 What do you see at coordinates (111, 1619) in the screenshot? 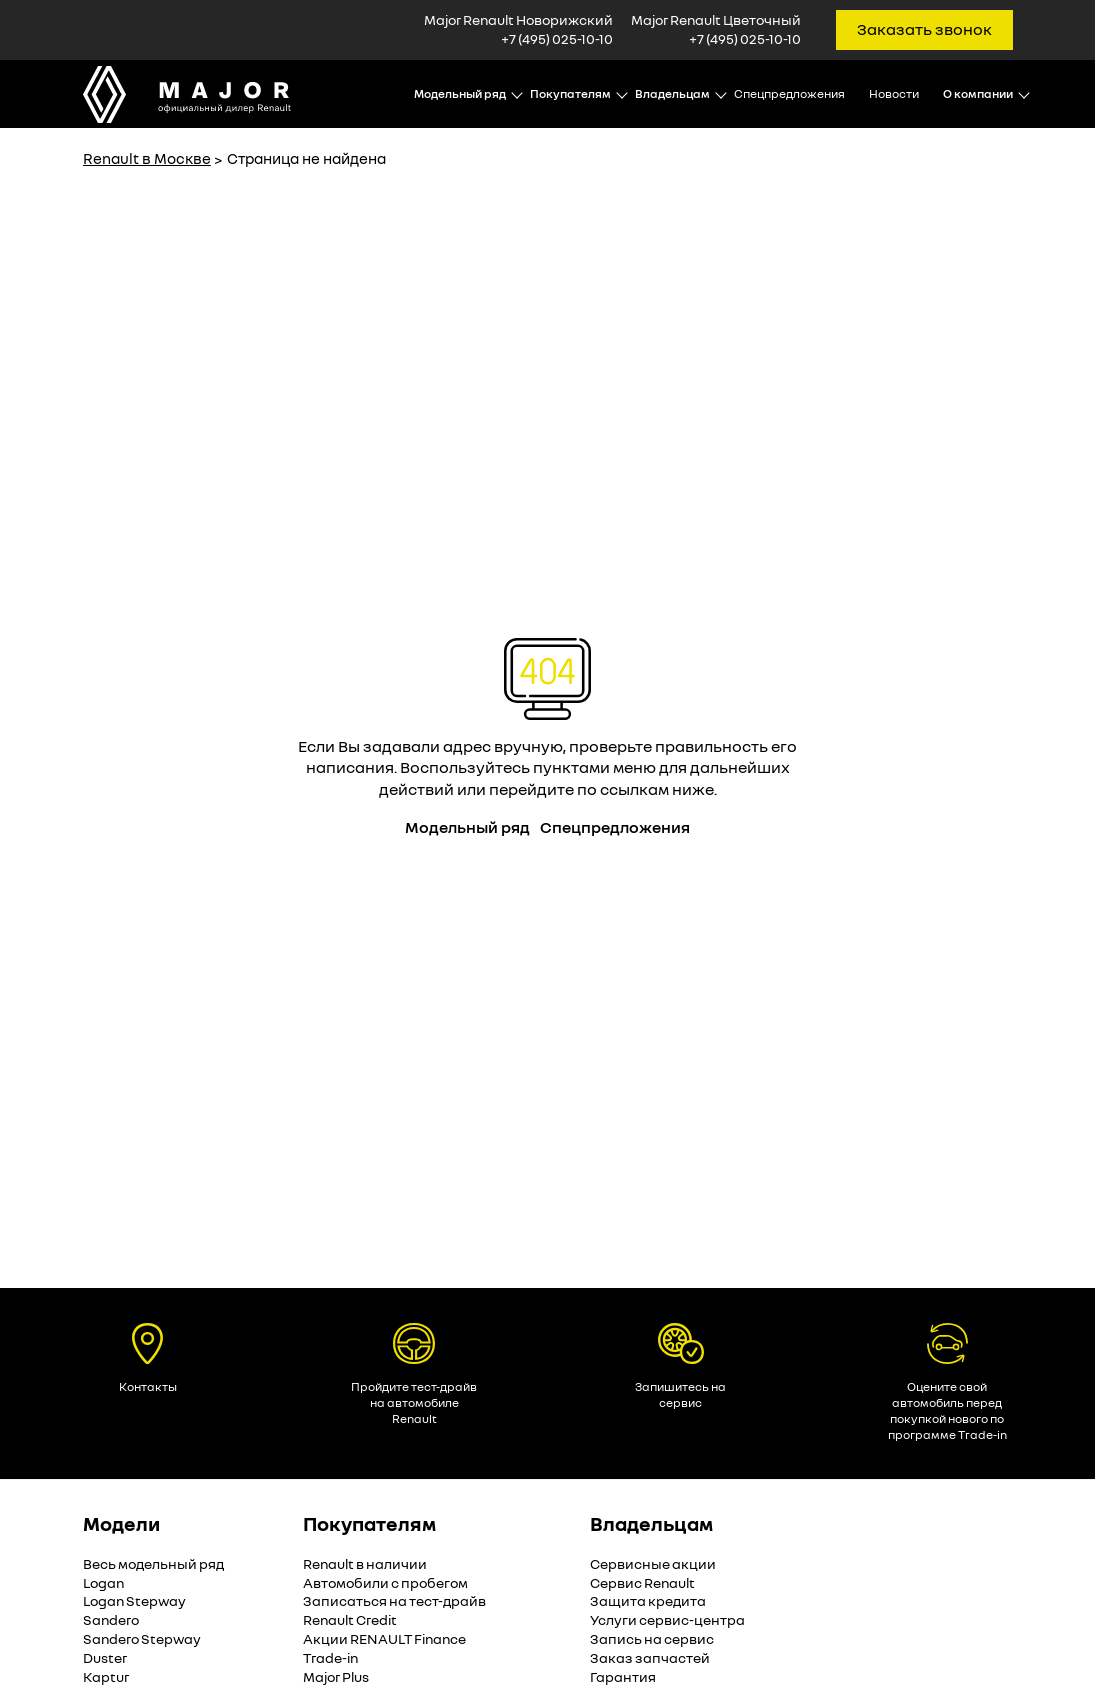
I see `Sandero` at bounding box center [111, 1619].